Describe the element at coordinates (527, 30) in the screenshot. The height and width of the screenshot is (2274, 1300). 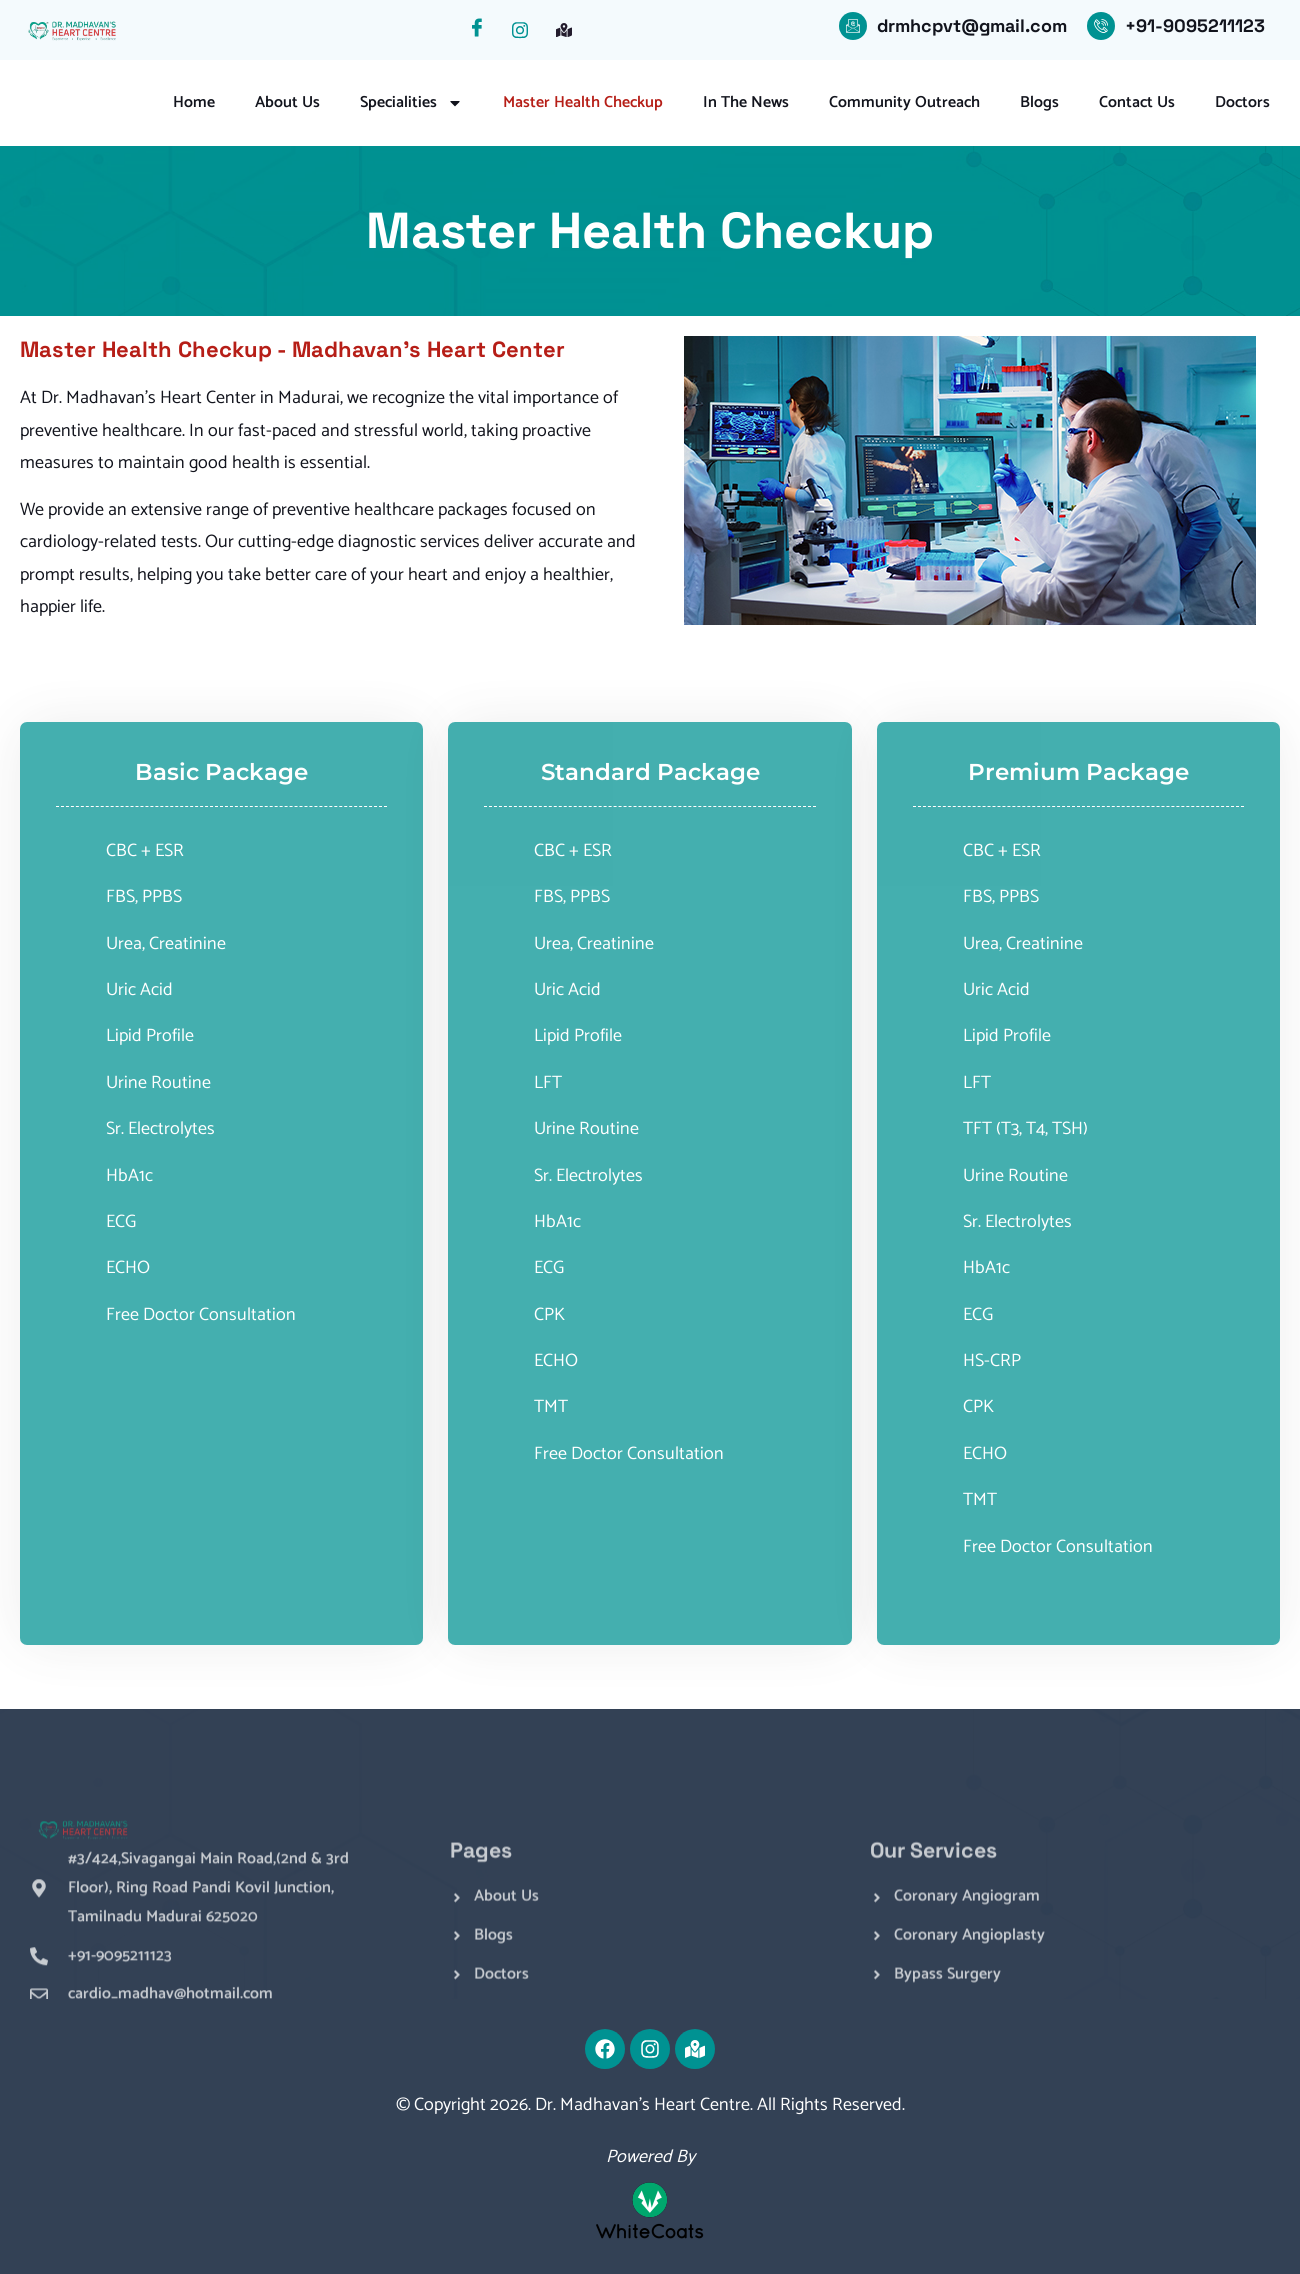
I see `[Instagram]` at that location.